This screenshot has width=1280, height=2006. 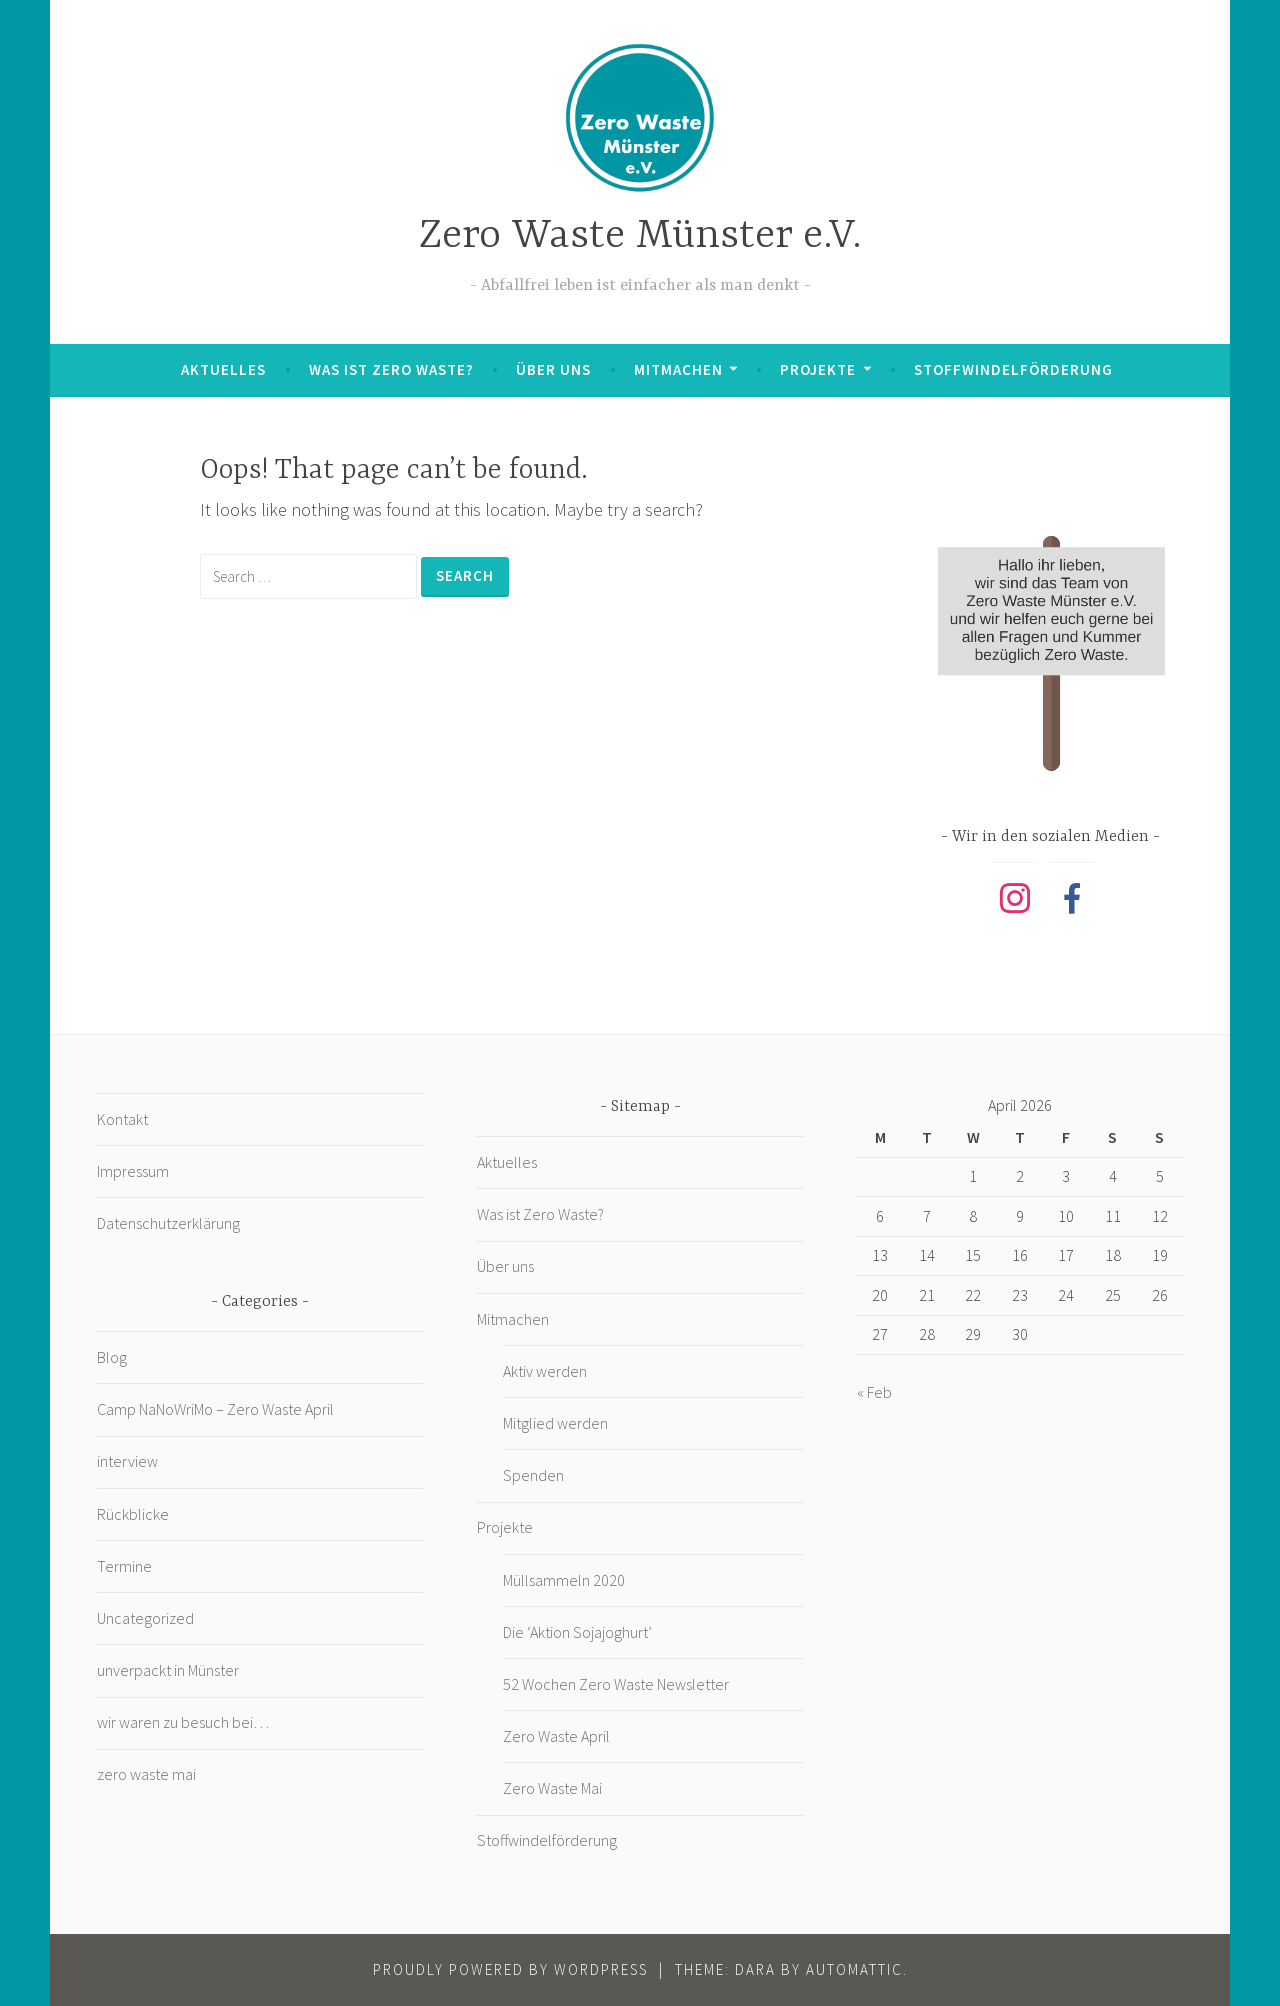 What do you see at coordinates (127, 1461) in the screenshot?
I see `interview` at bounding box center [127, 1461].